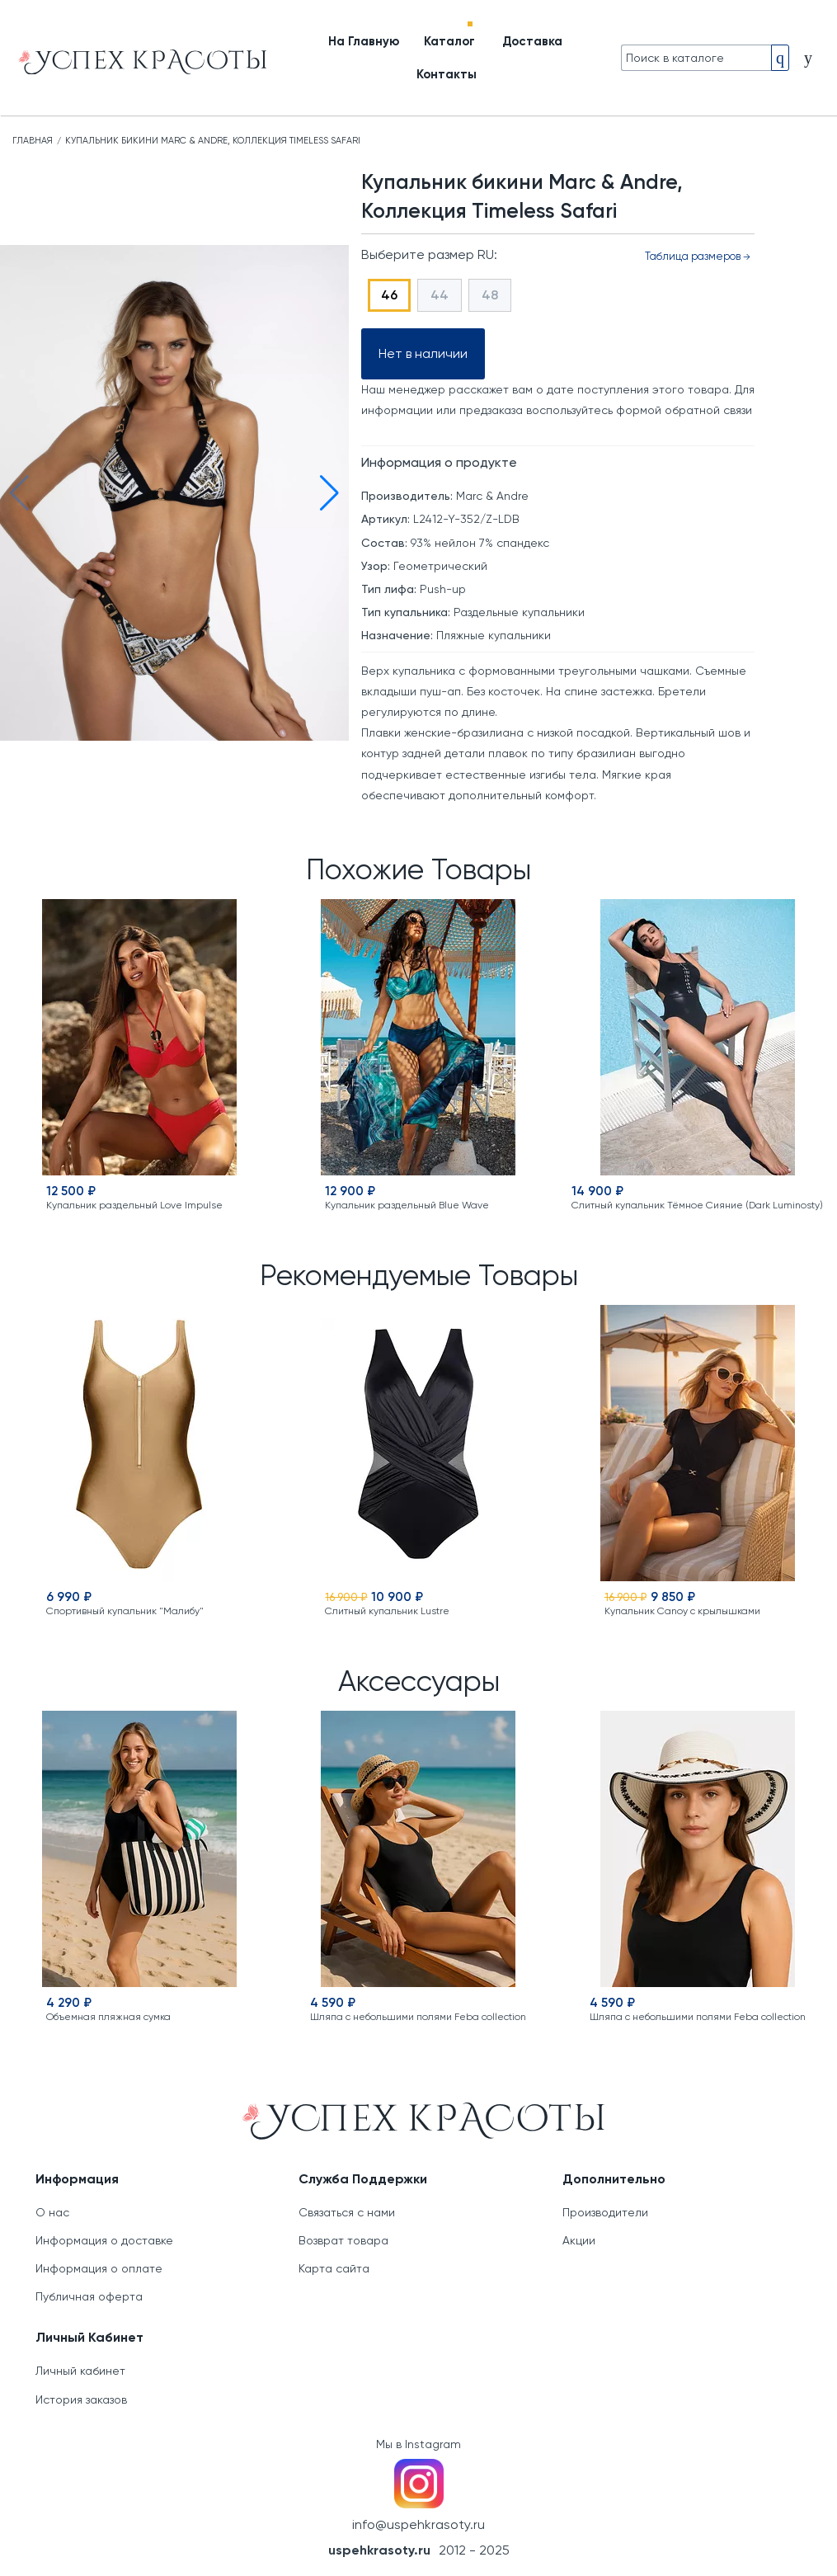 This screenshot has height=2576, width=837. I want to click on uspehkrasoty.ru, so click(379, 2550).